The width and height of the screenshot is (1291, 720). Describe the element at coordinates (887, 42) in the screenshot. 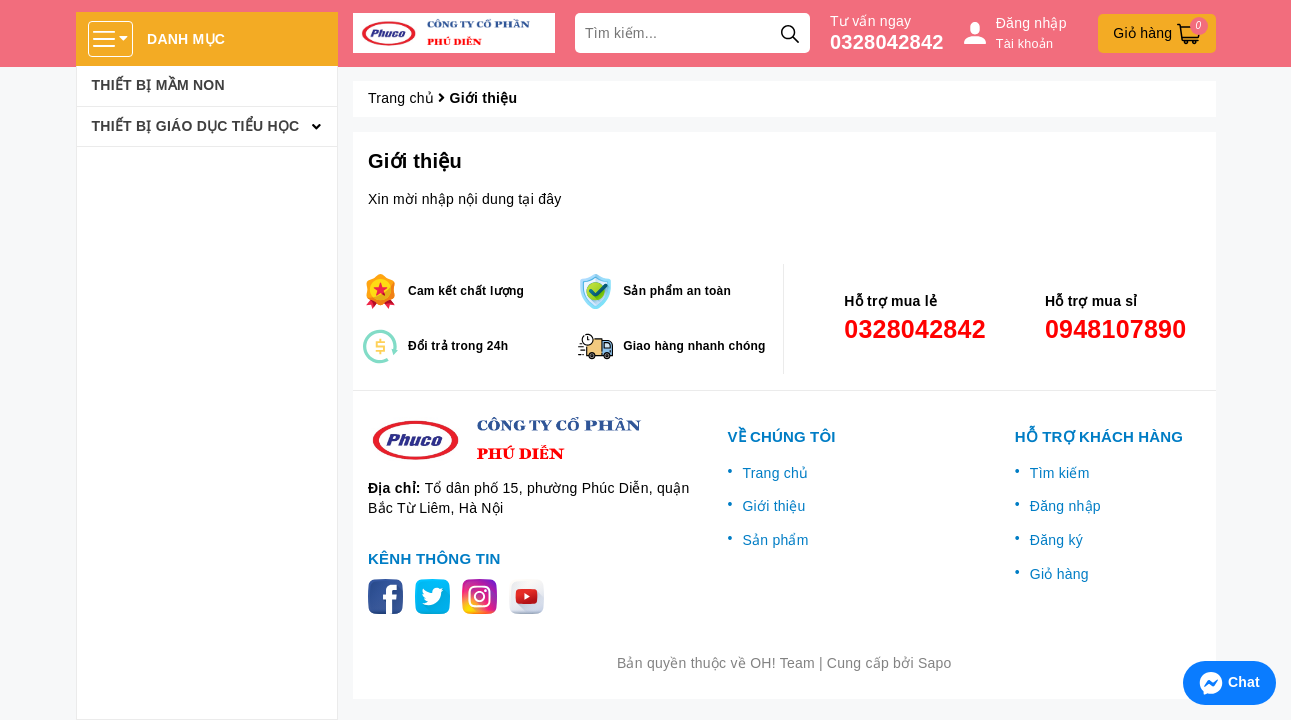

I see `0328042842` at that location.